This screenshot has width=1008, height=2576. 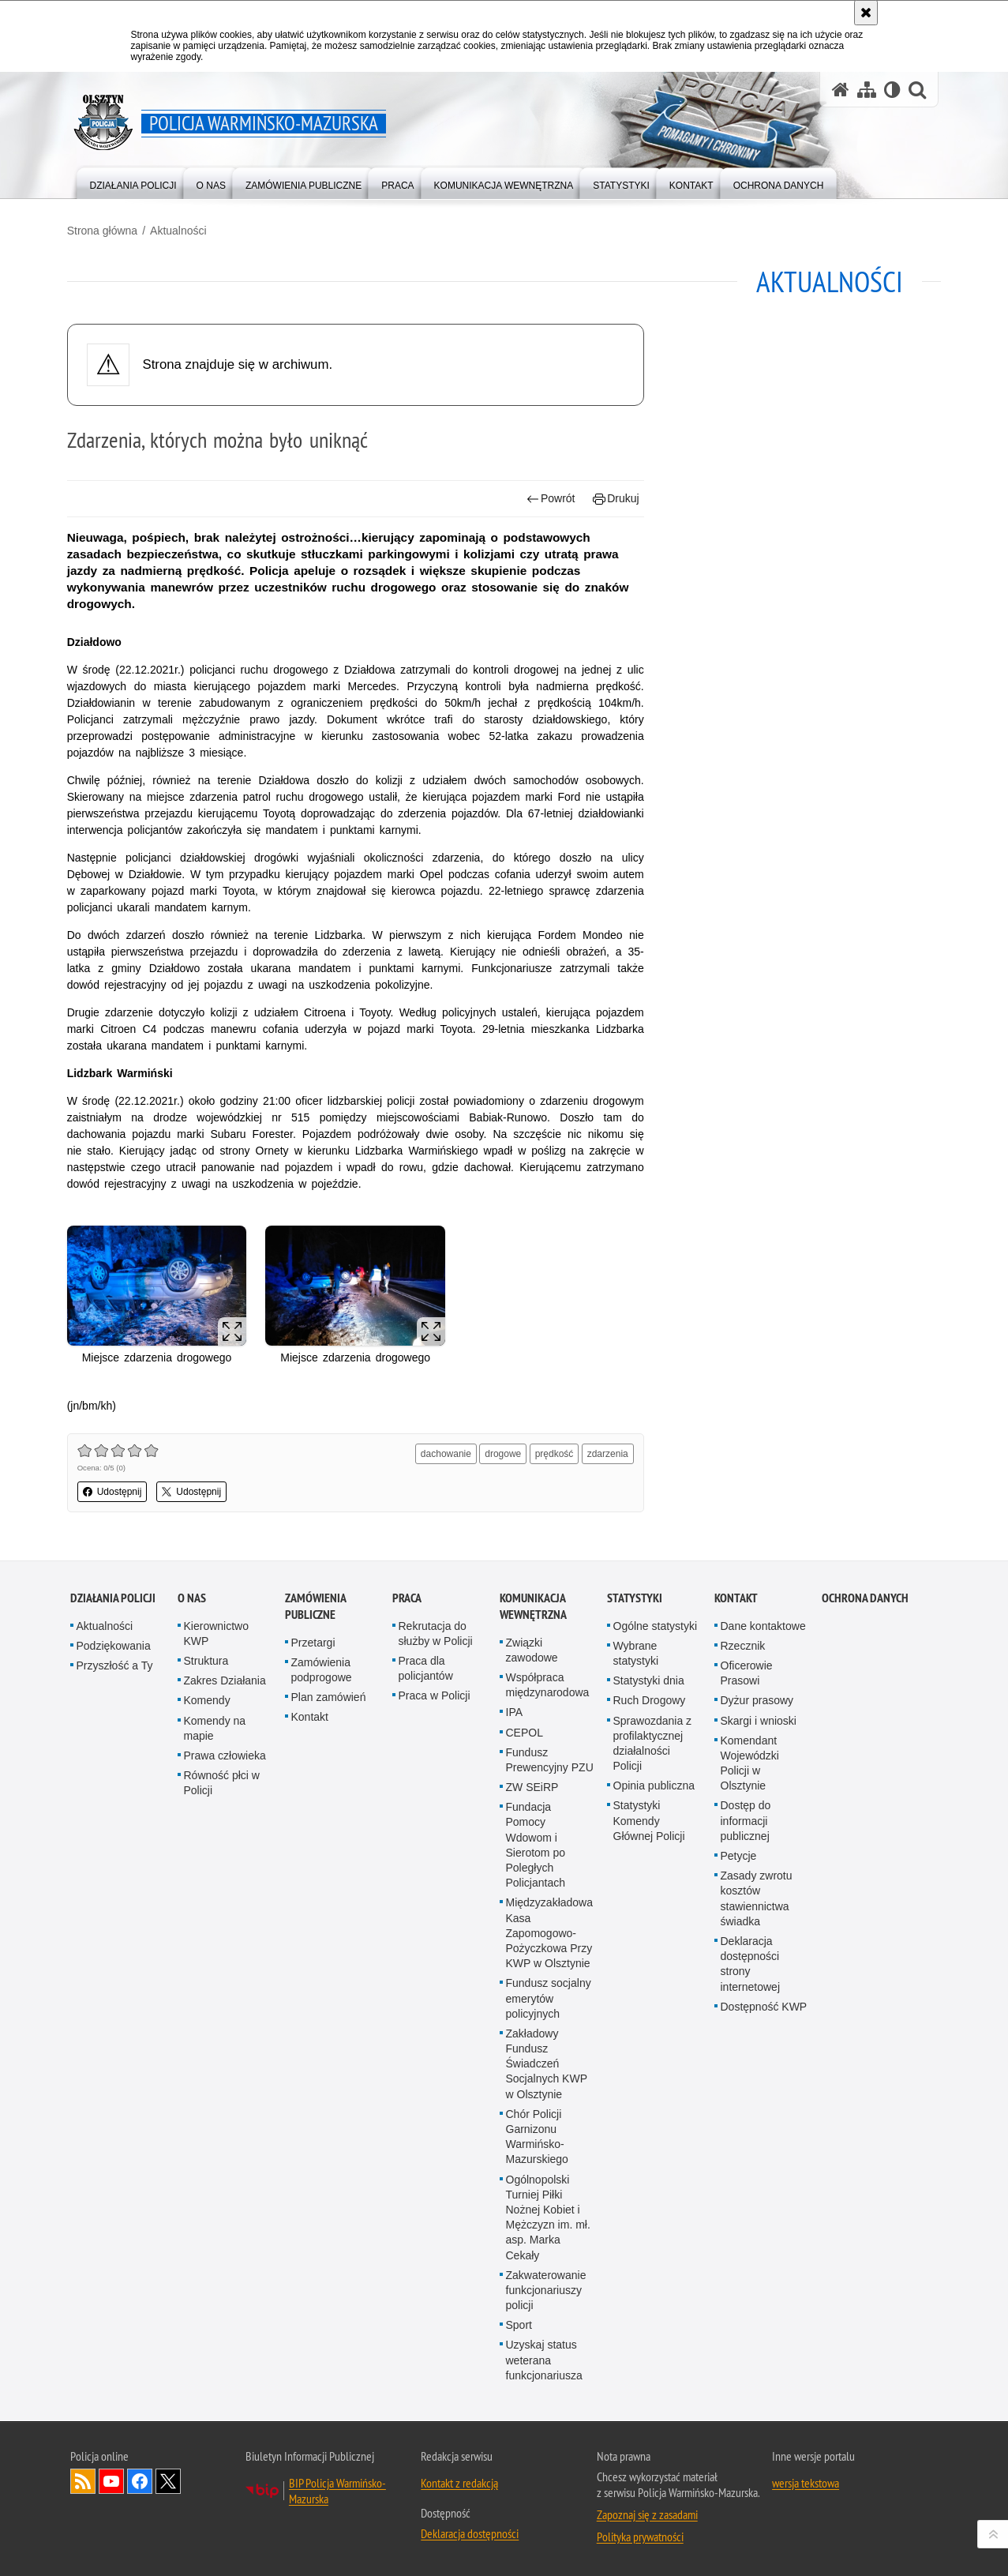 I want to click on Deklaracja dostępności strony internetowej, so click(x=751, y=1962).